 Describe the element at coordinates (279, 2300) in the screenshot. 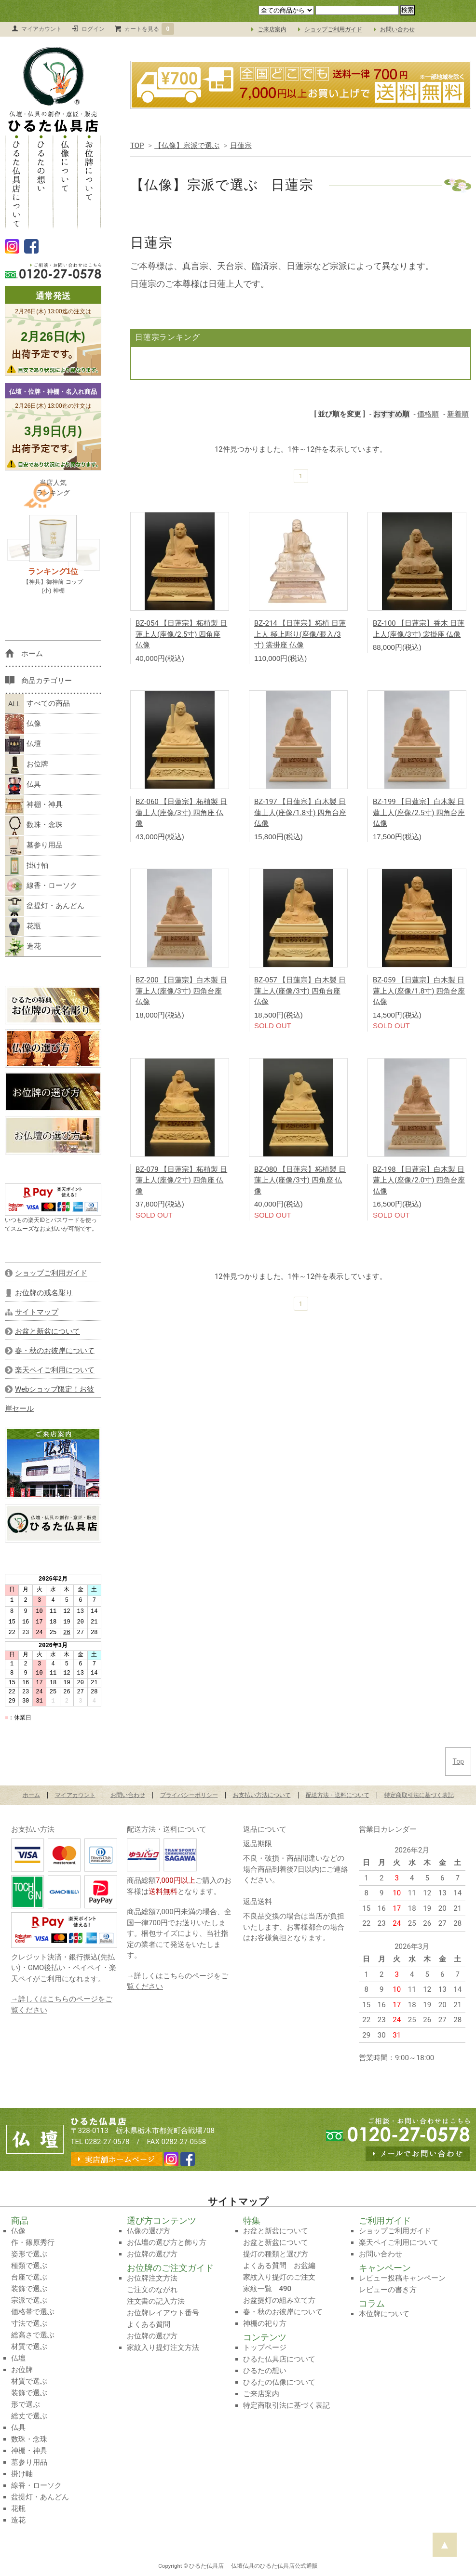

I see `お盆提灯の組み立て方` at that location.